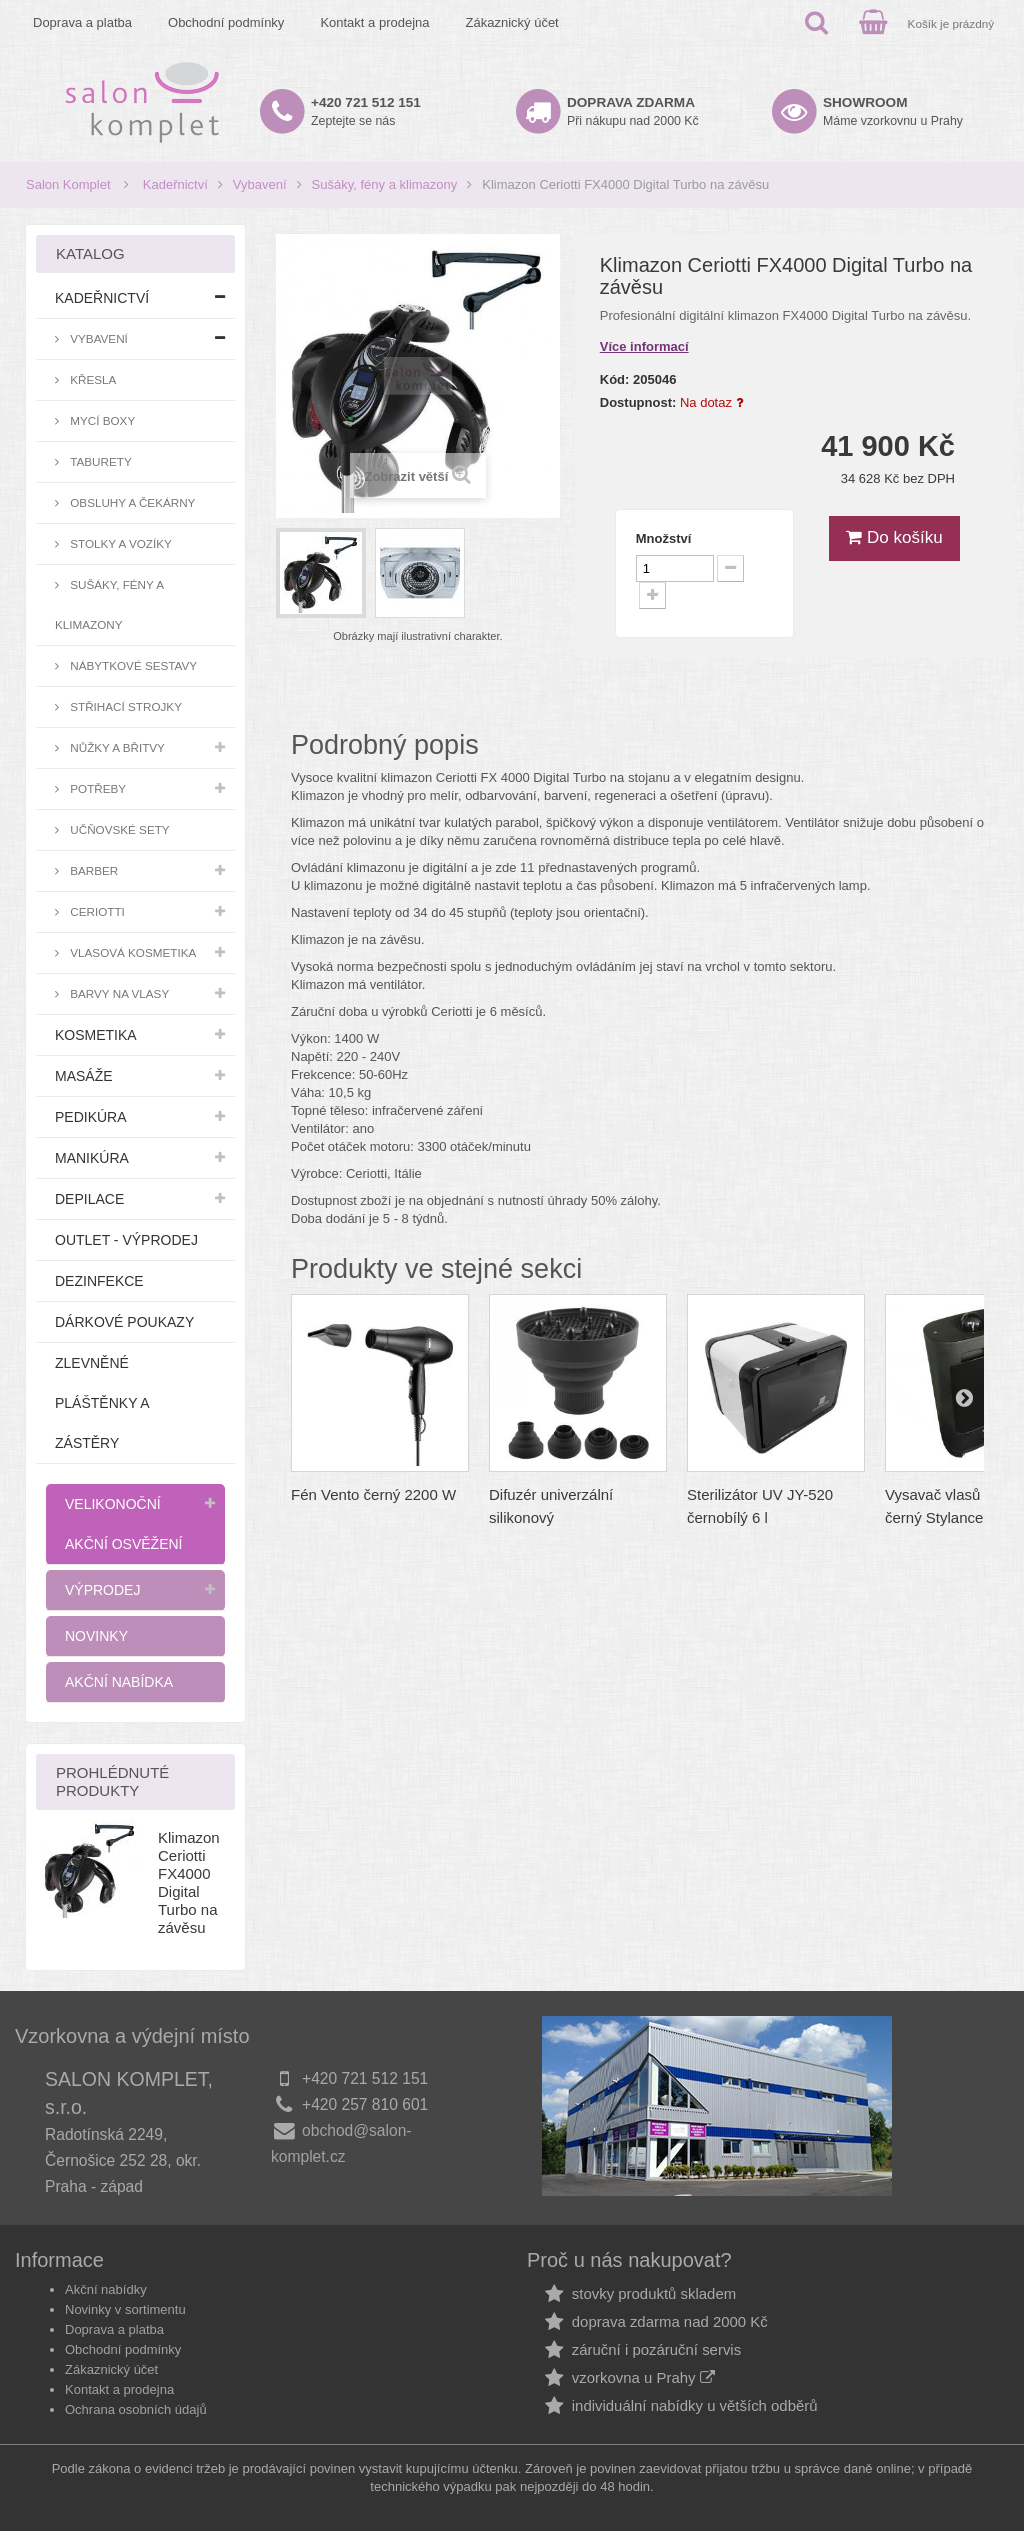 This screenshot has height=2531, width=1024. What do you see at coordinates (132, 665) in the screenshot?
I see `Nábytkové sestavy` at bounding box center [132, 665].